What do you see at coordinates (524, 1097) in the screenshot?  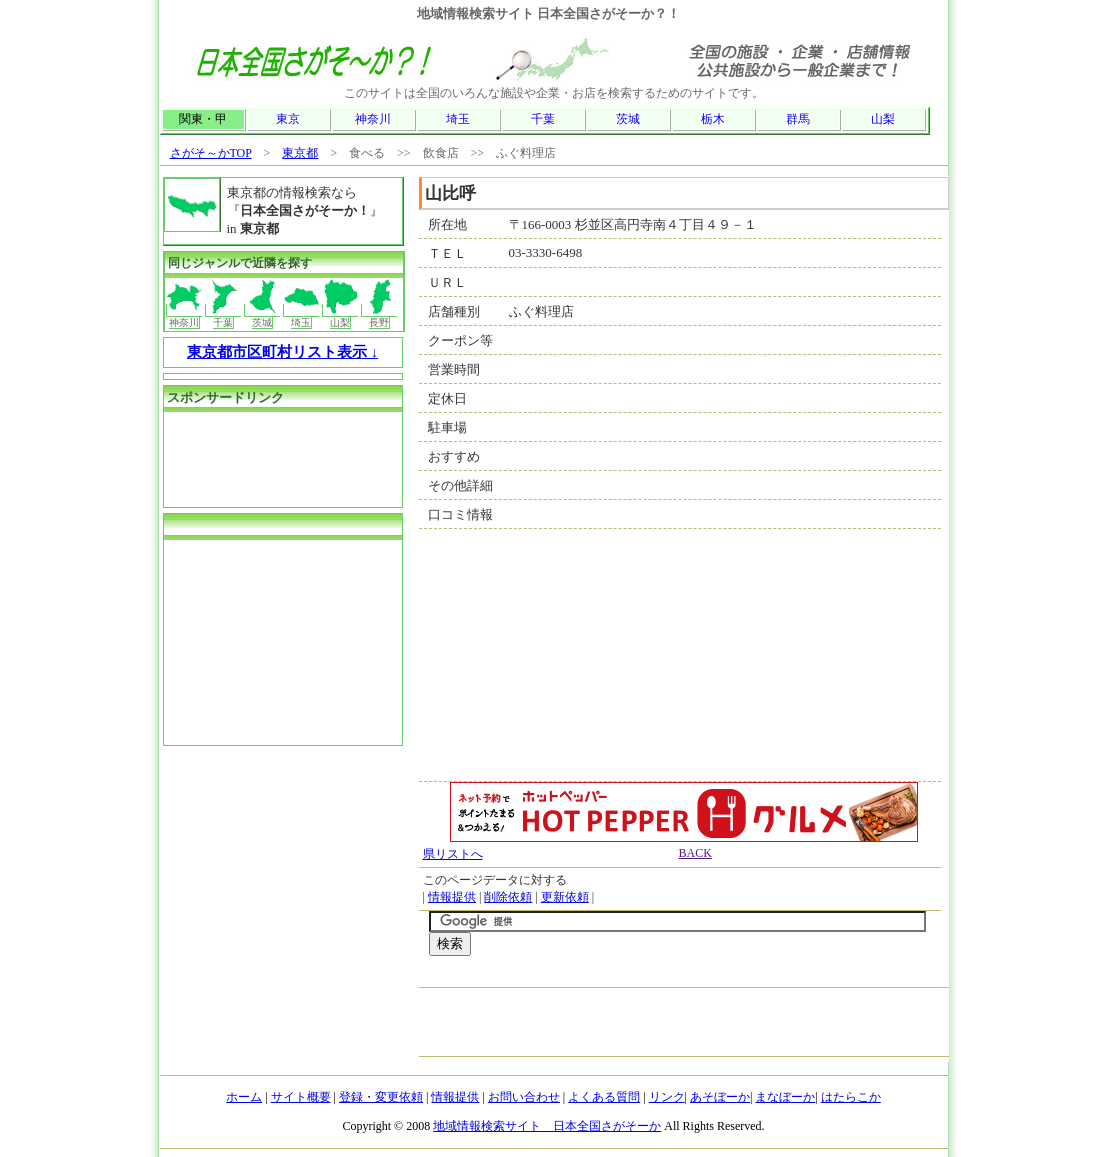 I see `お問い合わせ` at bounding box center [524, 1097].